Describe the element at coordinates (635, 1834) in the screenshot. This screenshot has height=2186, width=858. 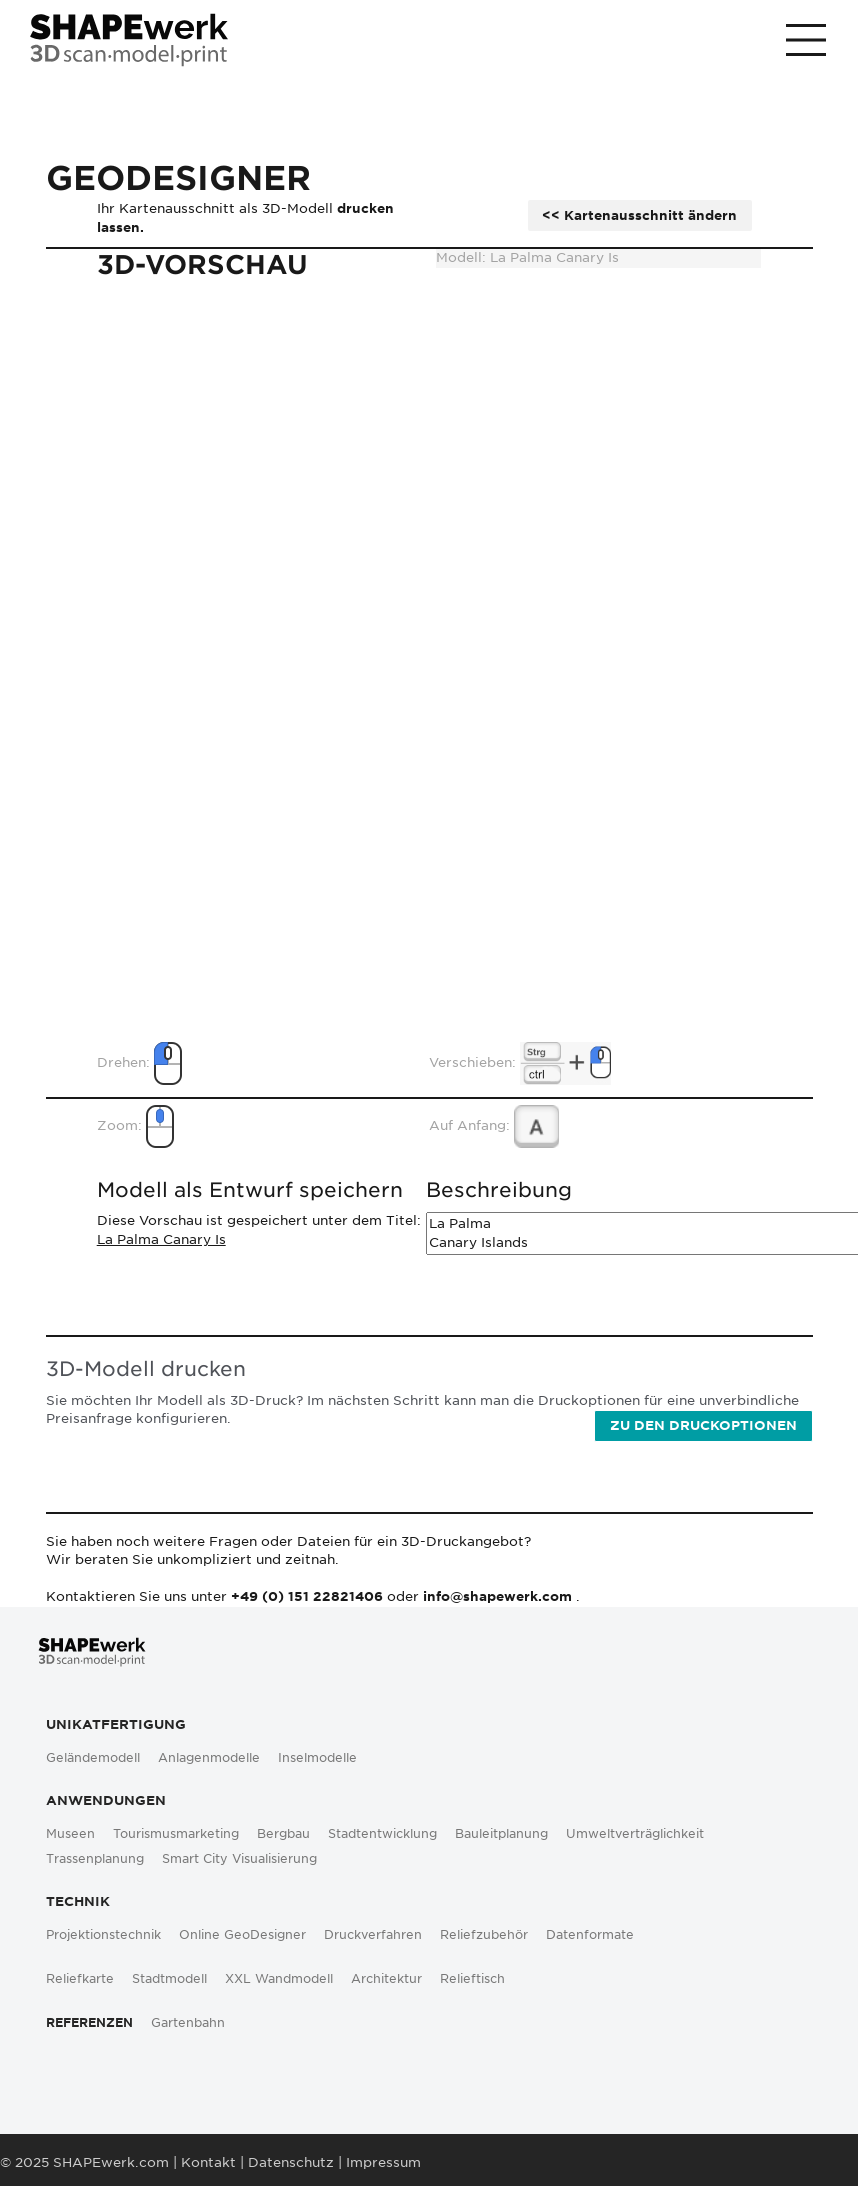
I see `Umweltverträglichkeit` at that location.